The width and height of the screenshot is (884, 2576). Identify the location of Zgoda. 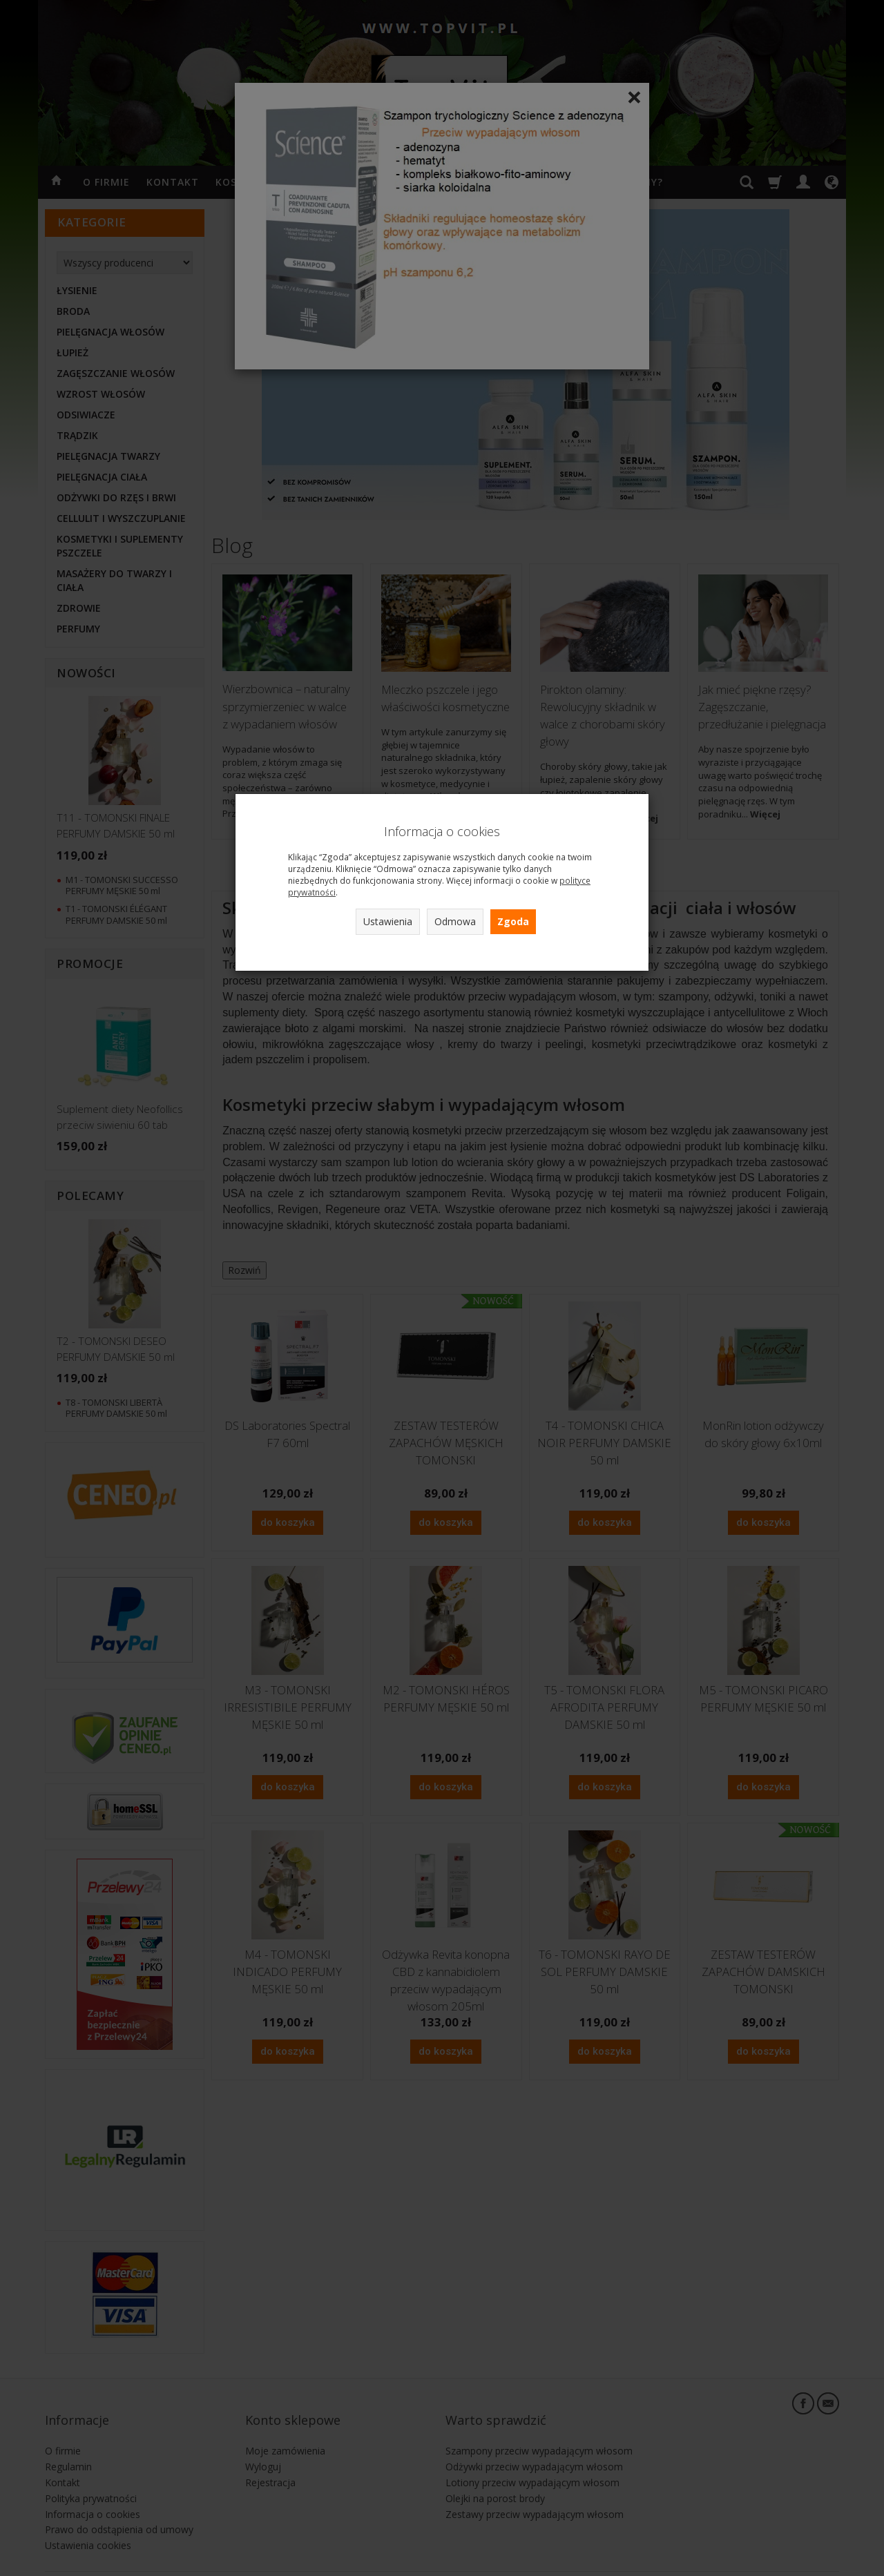
(513, 921).